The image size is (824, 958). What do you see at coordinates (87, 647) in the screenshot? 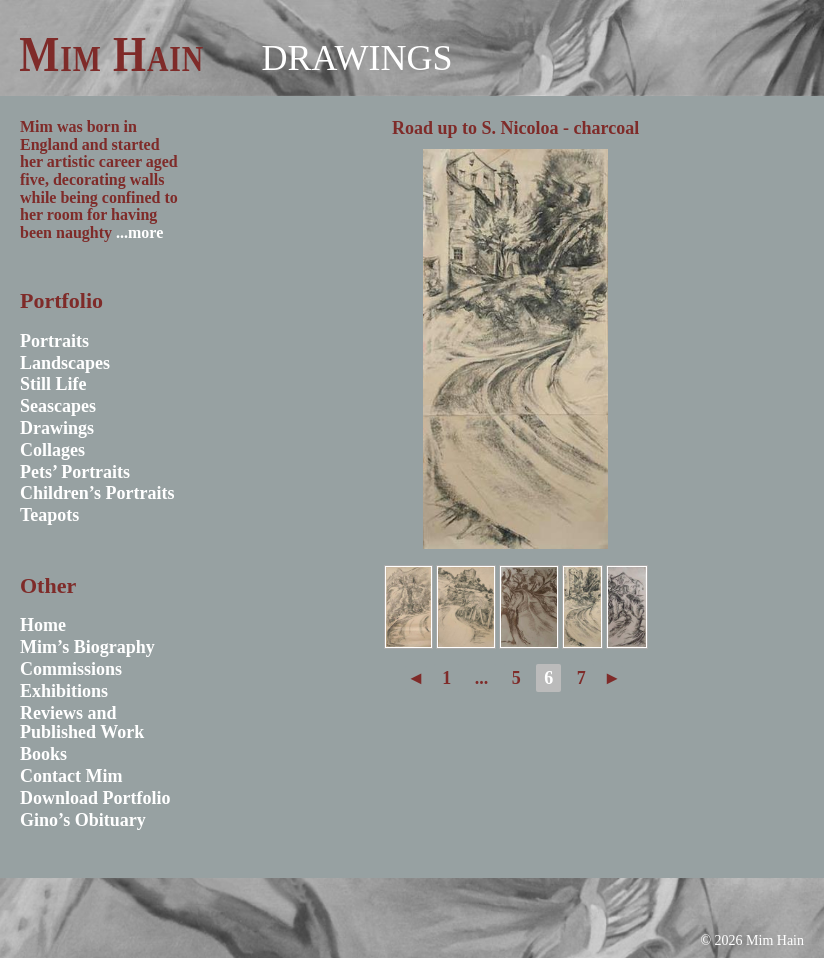
I see `Mim’s Biography` at bounding box center [87, 647].